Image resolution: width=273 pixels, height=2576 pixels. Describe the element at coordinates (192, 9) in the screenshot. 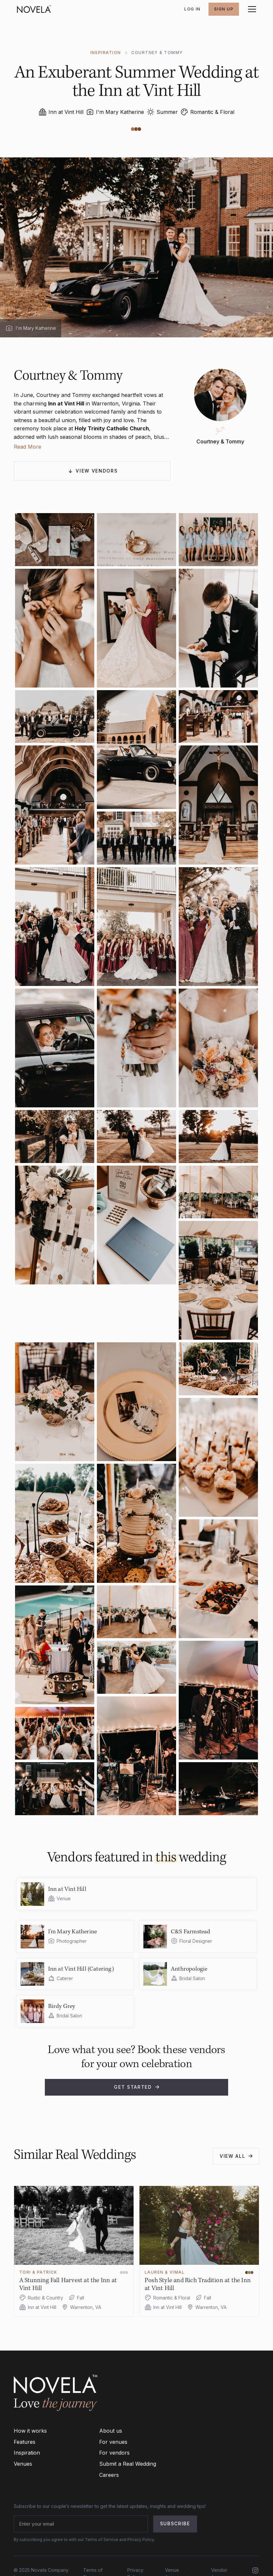

I see `Log In` at that location.